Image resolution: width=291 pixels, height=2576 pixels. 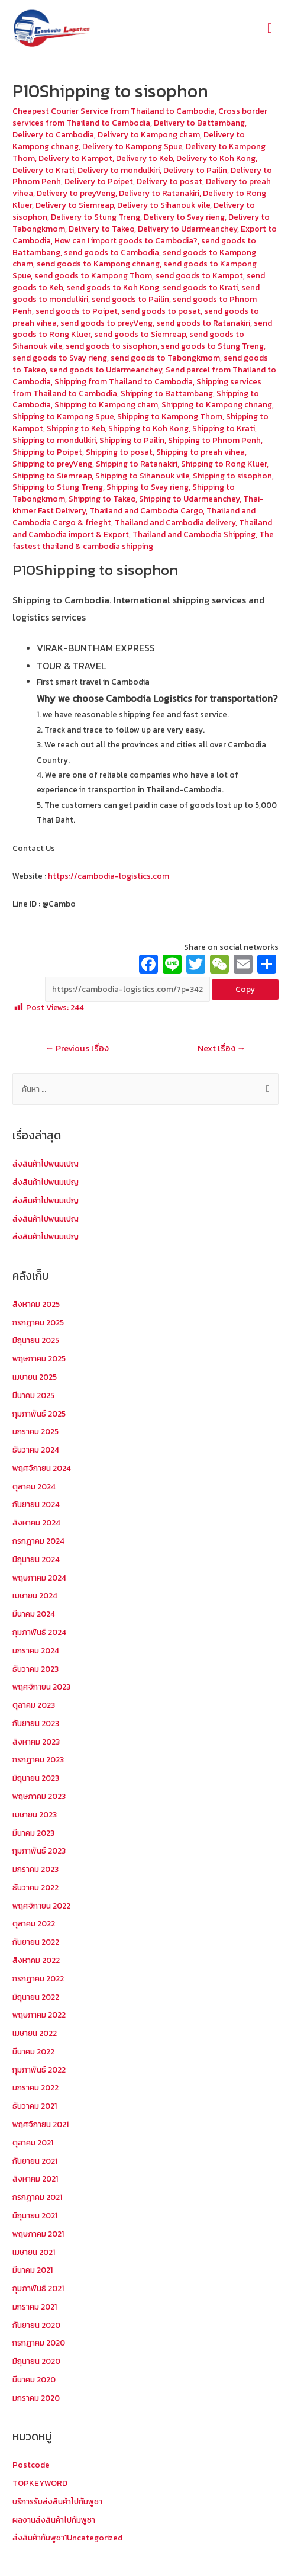 What do you see at coordinates (119, 452) in the screenshot?
I see `Shipping to posat` at bounding box center [119, 452].